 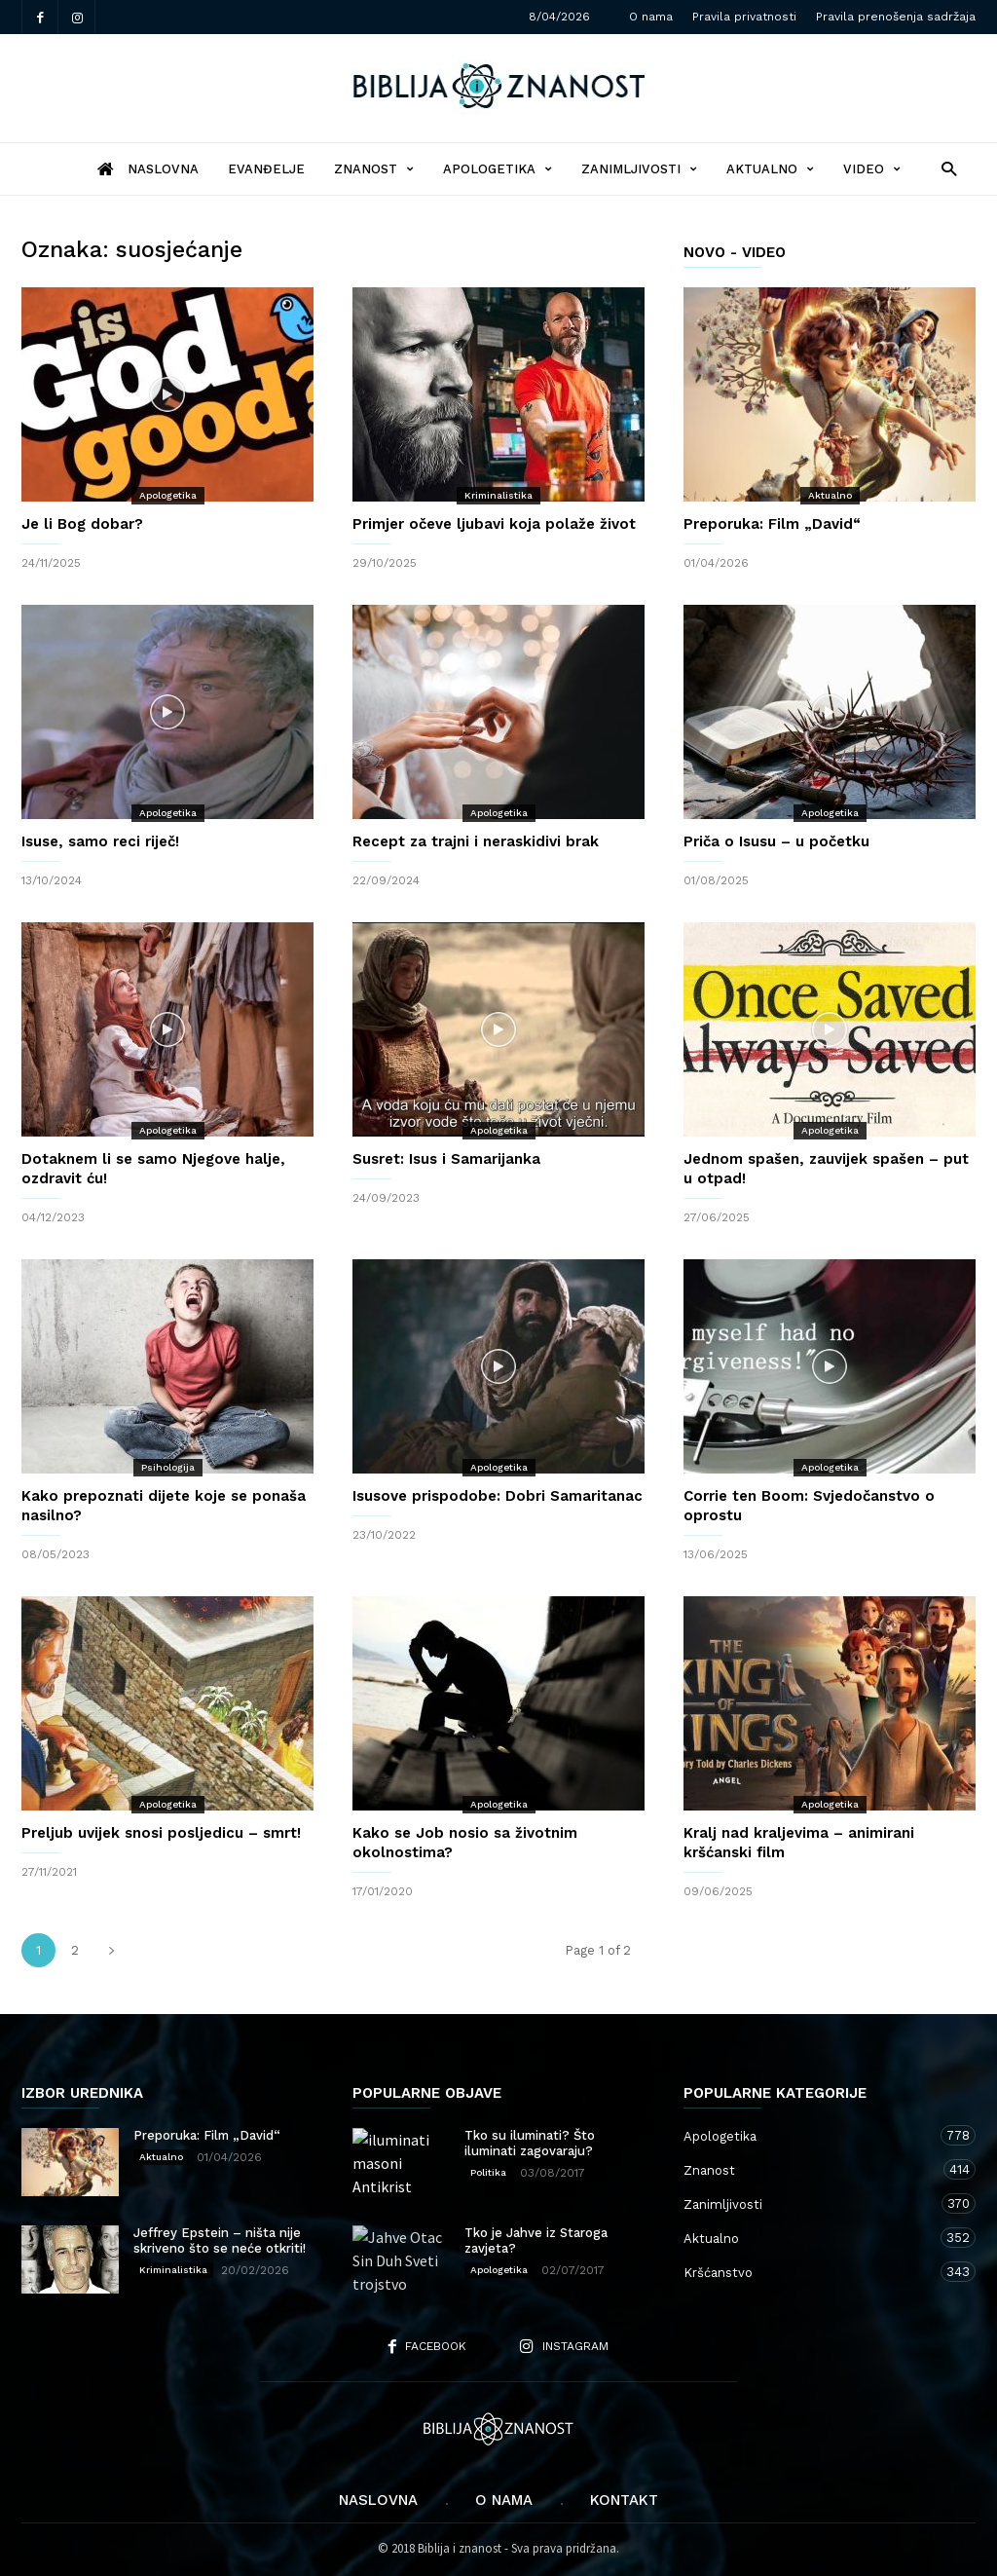 What do you see at coordinates (651, 16) in the screenshot?
I see `O nama` at bounding box center [651, 16].